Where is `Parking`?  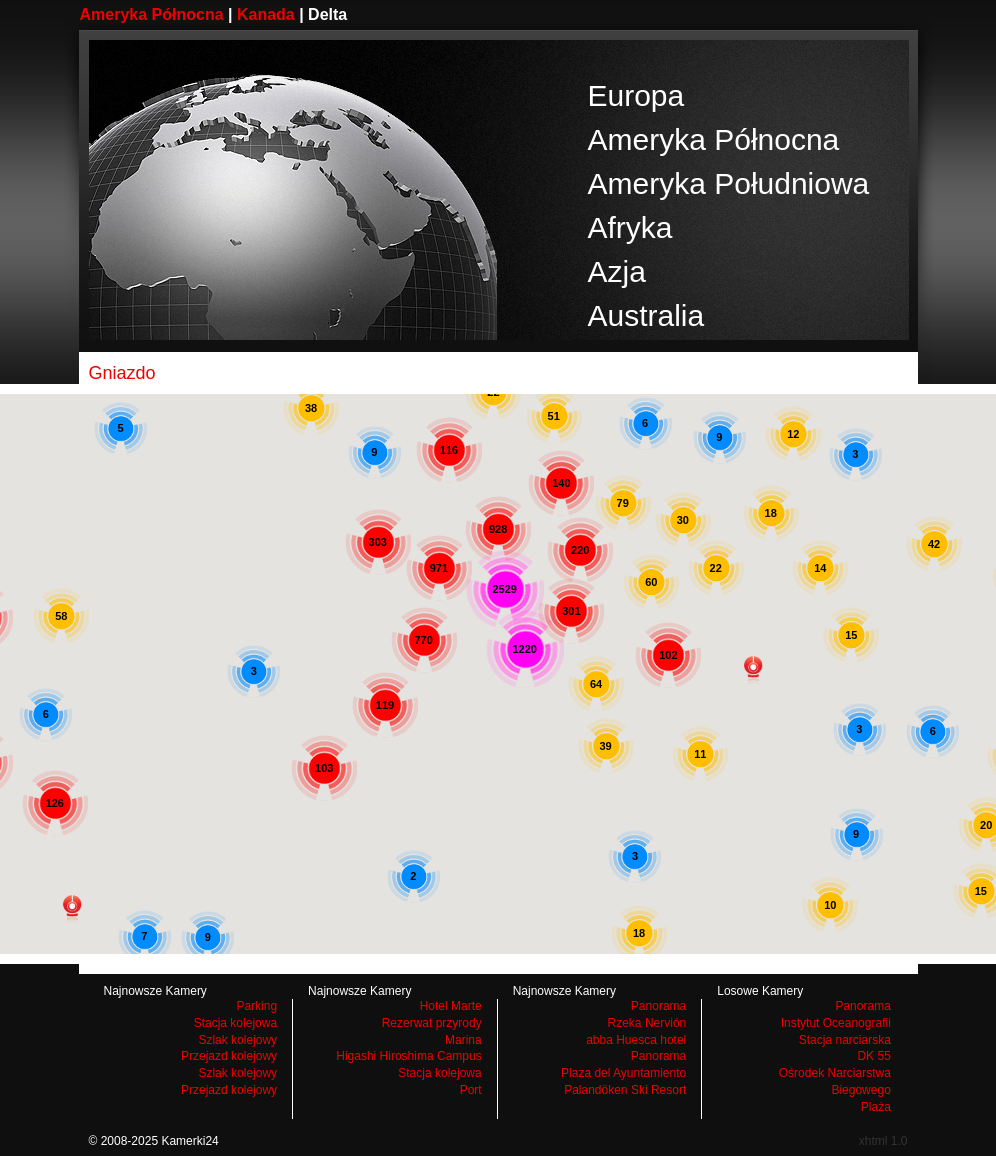
Parking is located at coordinates (256, 1006).